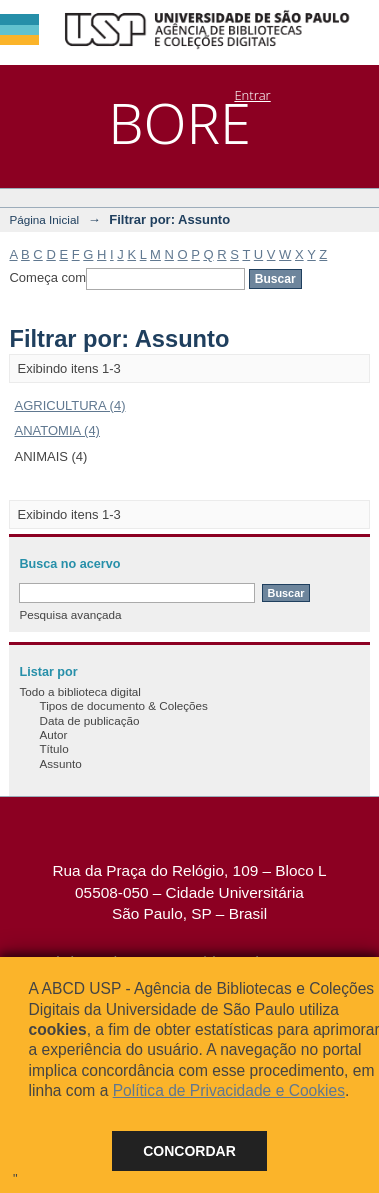 The width and height of the screenshot is (379, 1193). I want to click on Página Inicial, so click(44, 219).